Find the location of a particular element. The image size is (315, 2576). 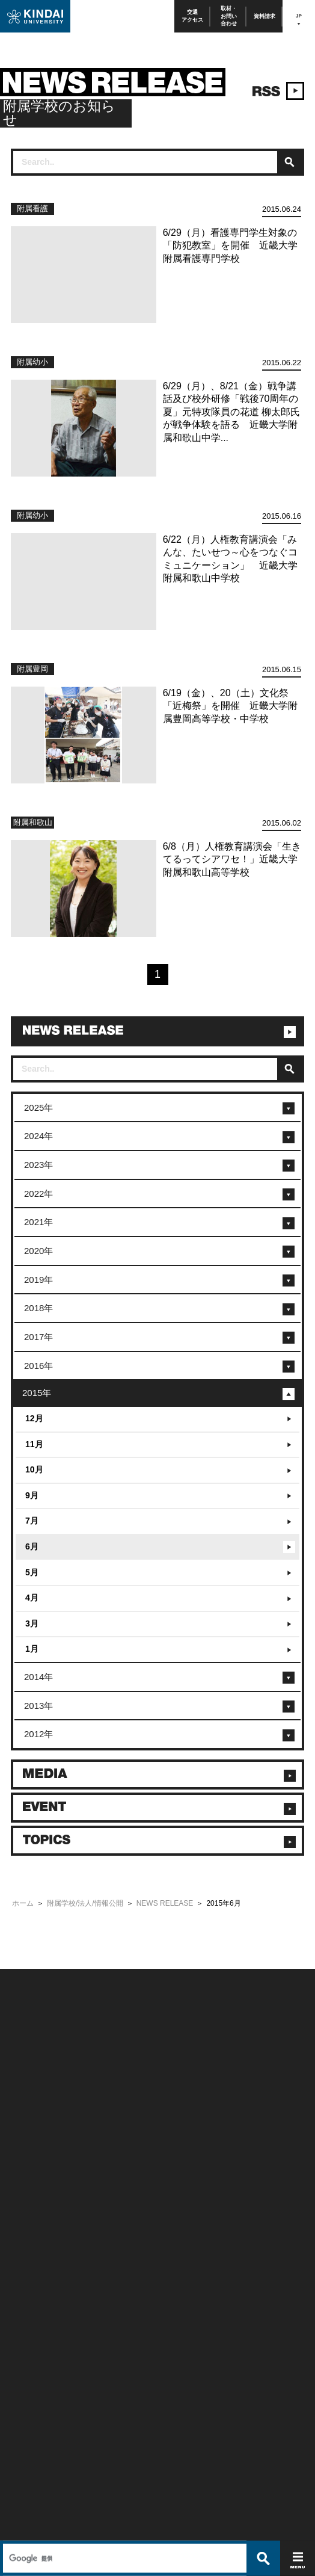

2024年 is located at coordinates (38, 1136).